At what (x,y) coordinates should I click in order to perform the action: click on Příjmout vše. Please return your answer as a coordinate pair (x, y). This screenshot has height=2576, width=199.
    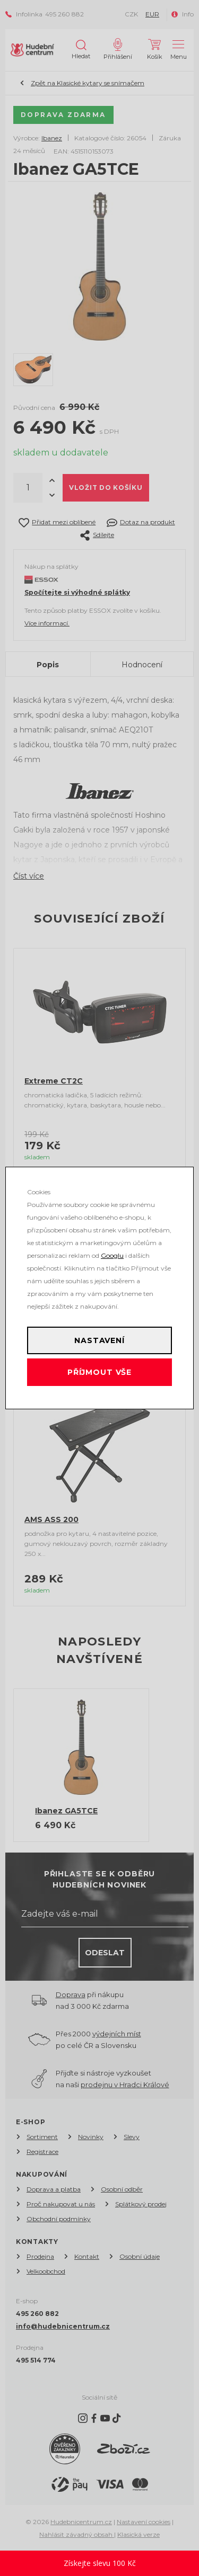
    Looking at the image, I should click on (99, 1372).